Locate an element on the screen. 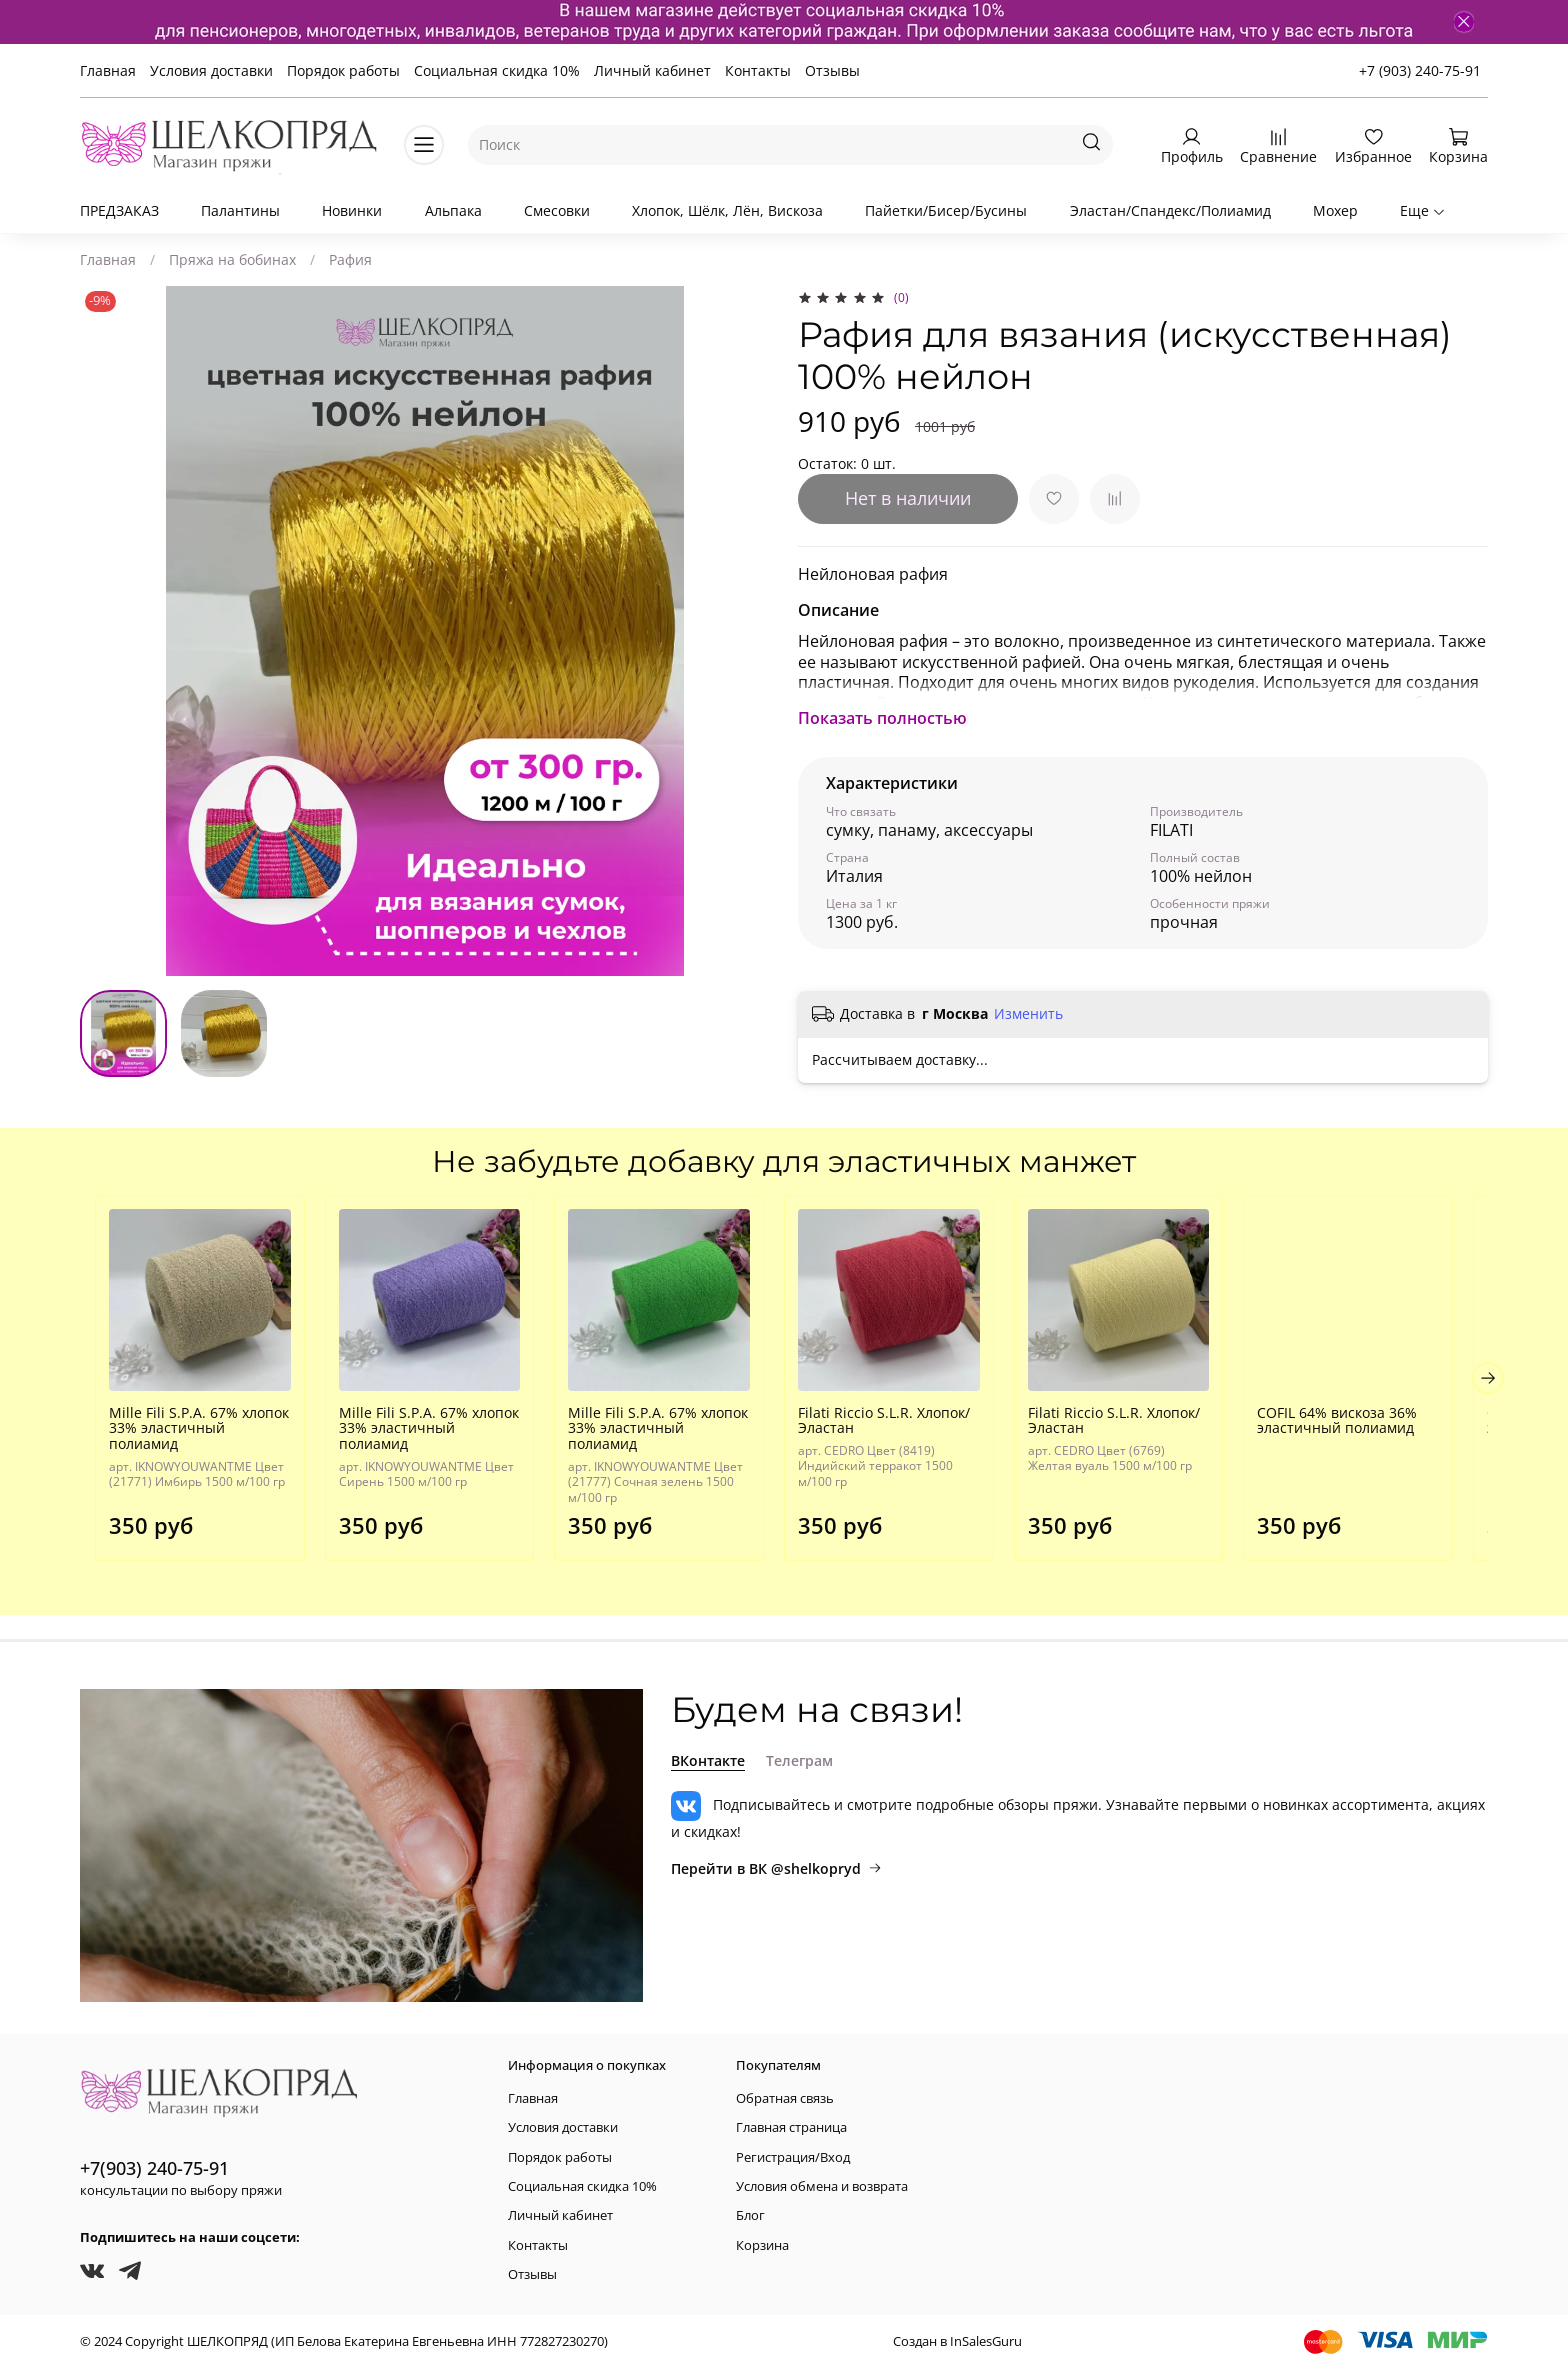 The width and height of the screenshot is (1568, 2369). Изменить is located at coordinates (1028, 1014).